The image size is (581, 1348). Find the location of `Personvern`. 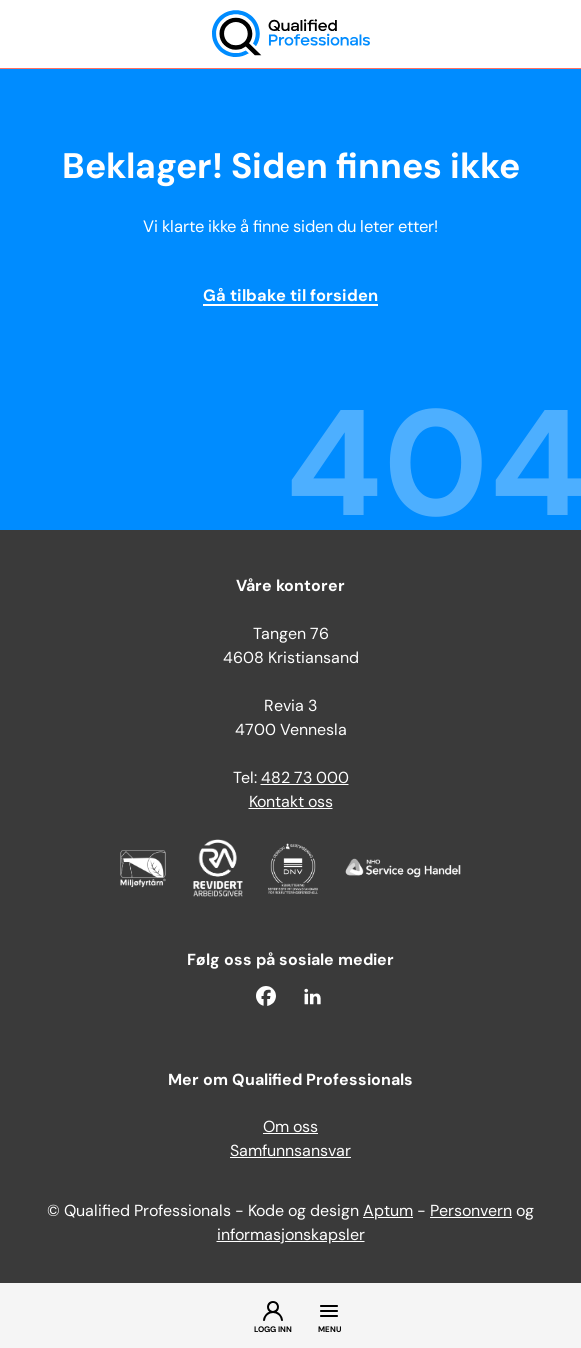

Personvern is located at coordinates (471, 1212).